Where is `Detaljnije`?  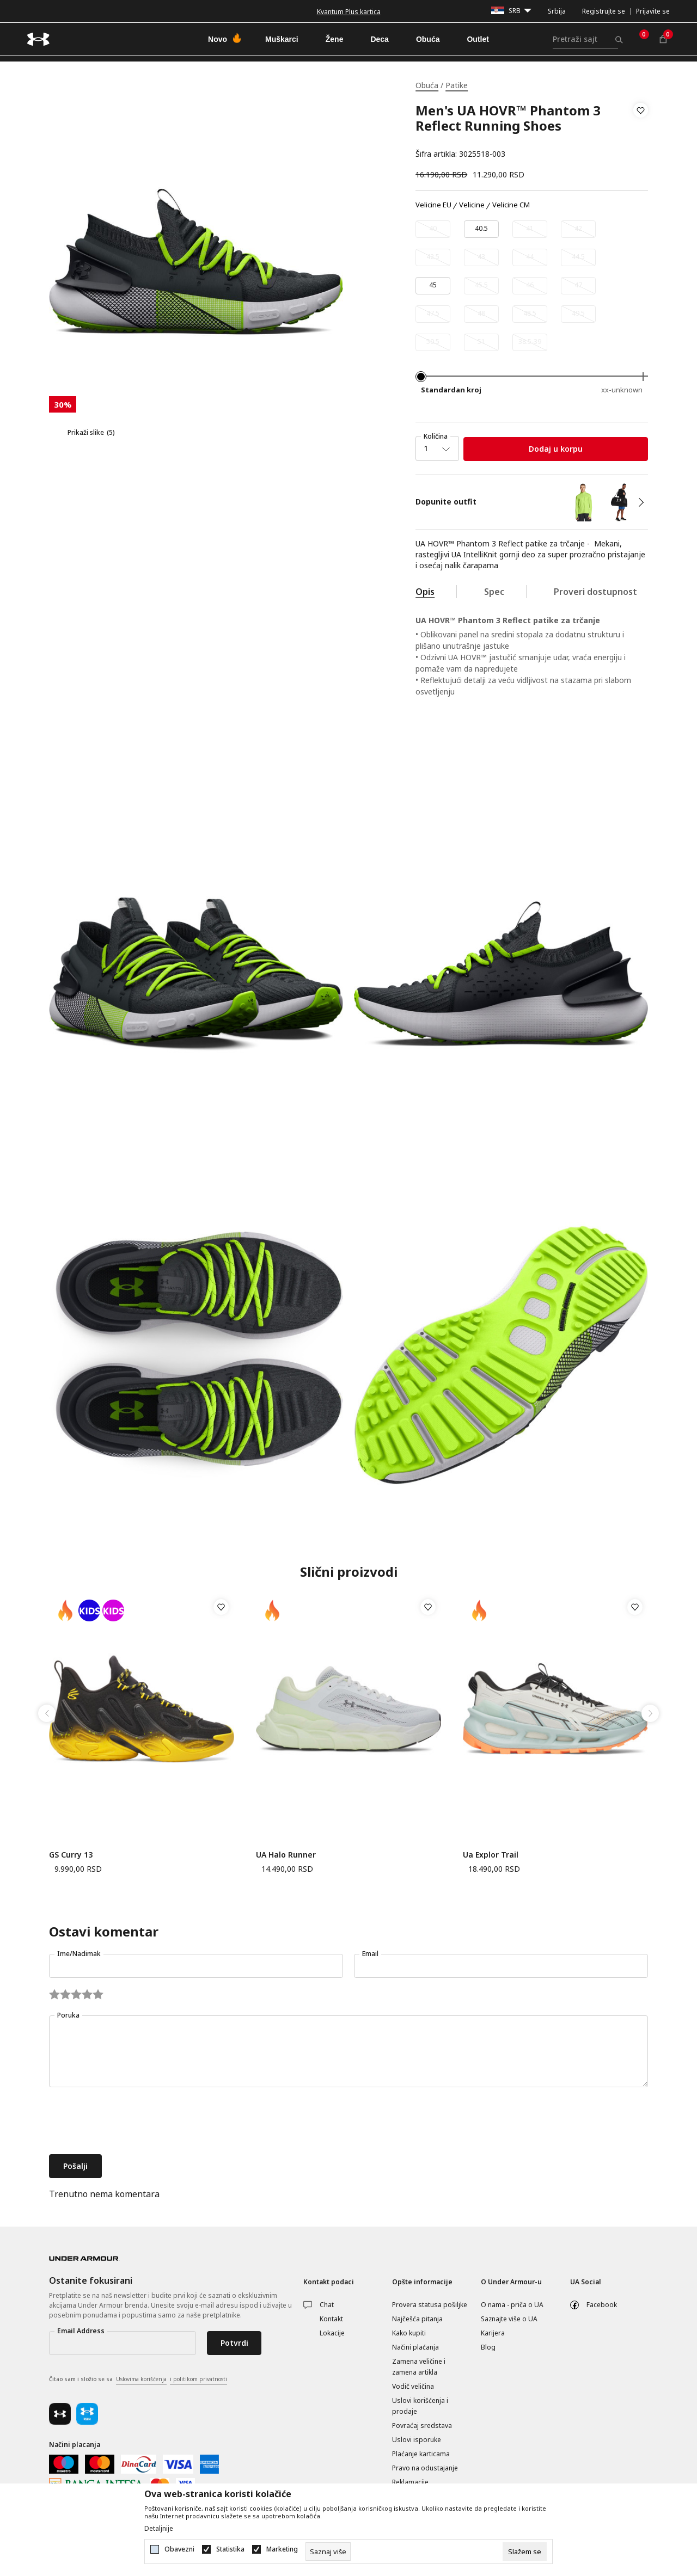 Detaljnije is located at coordinates (158, 2528).